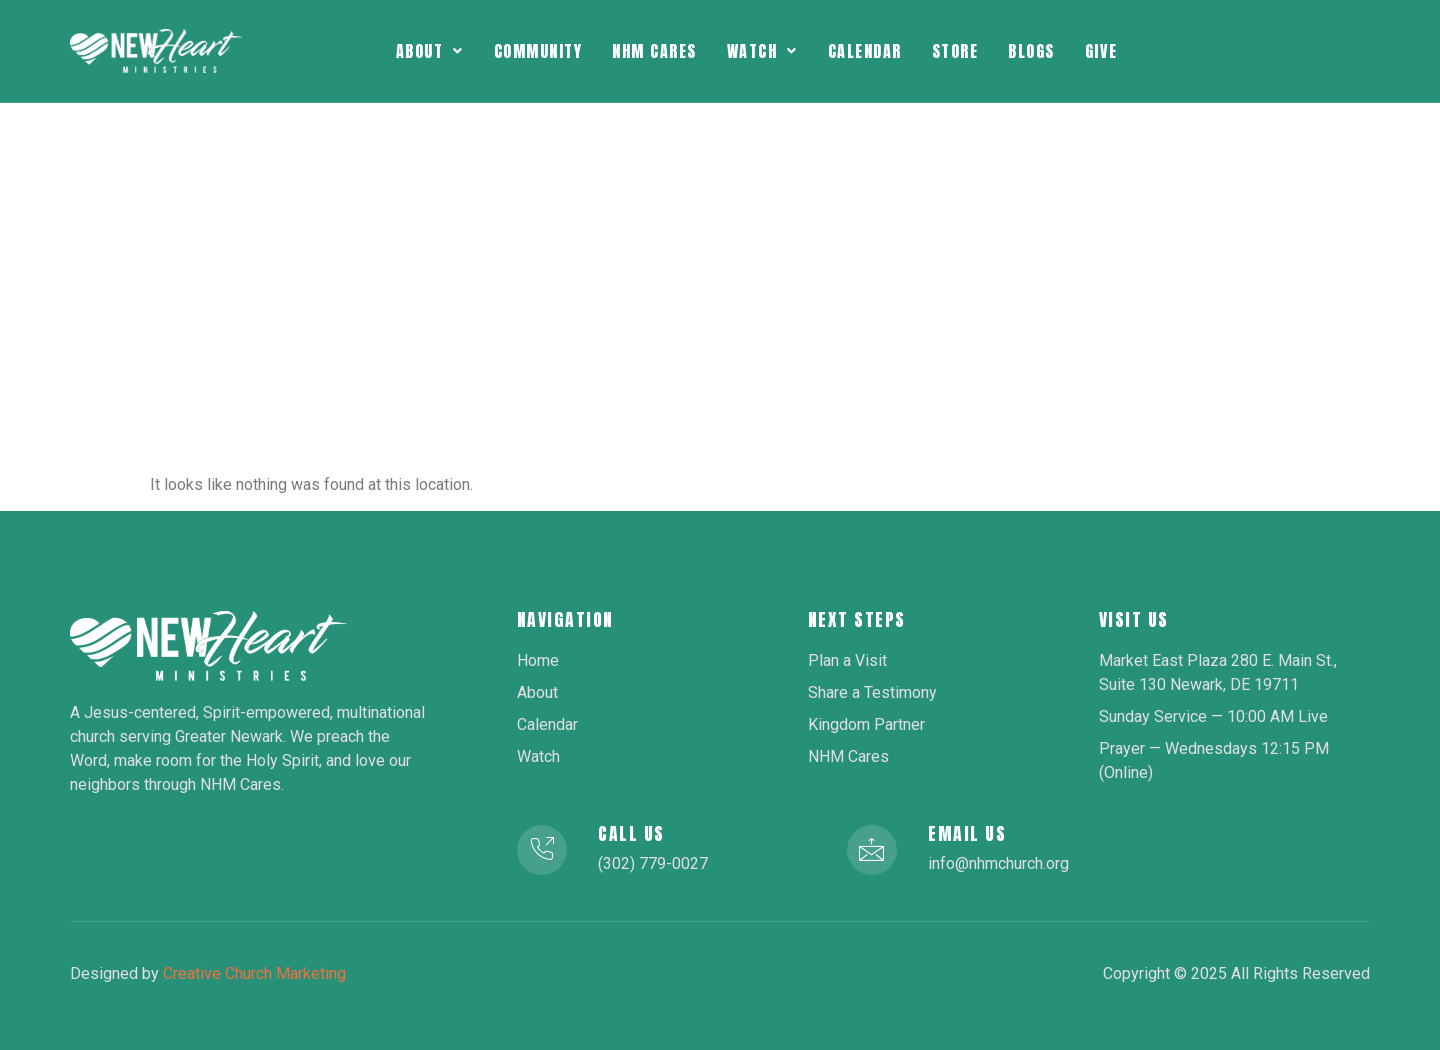 The height and width of the screenshot is (1050, 1440). Describe the element at coordinates (865, 51) in the screenshot. I see `Calendar` at that location.